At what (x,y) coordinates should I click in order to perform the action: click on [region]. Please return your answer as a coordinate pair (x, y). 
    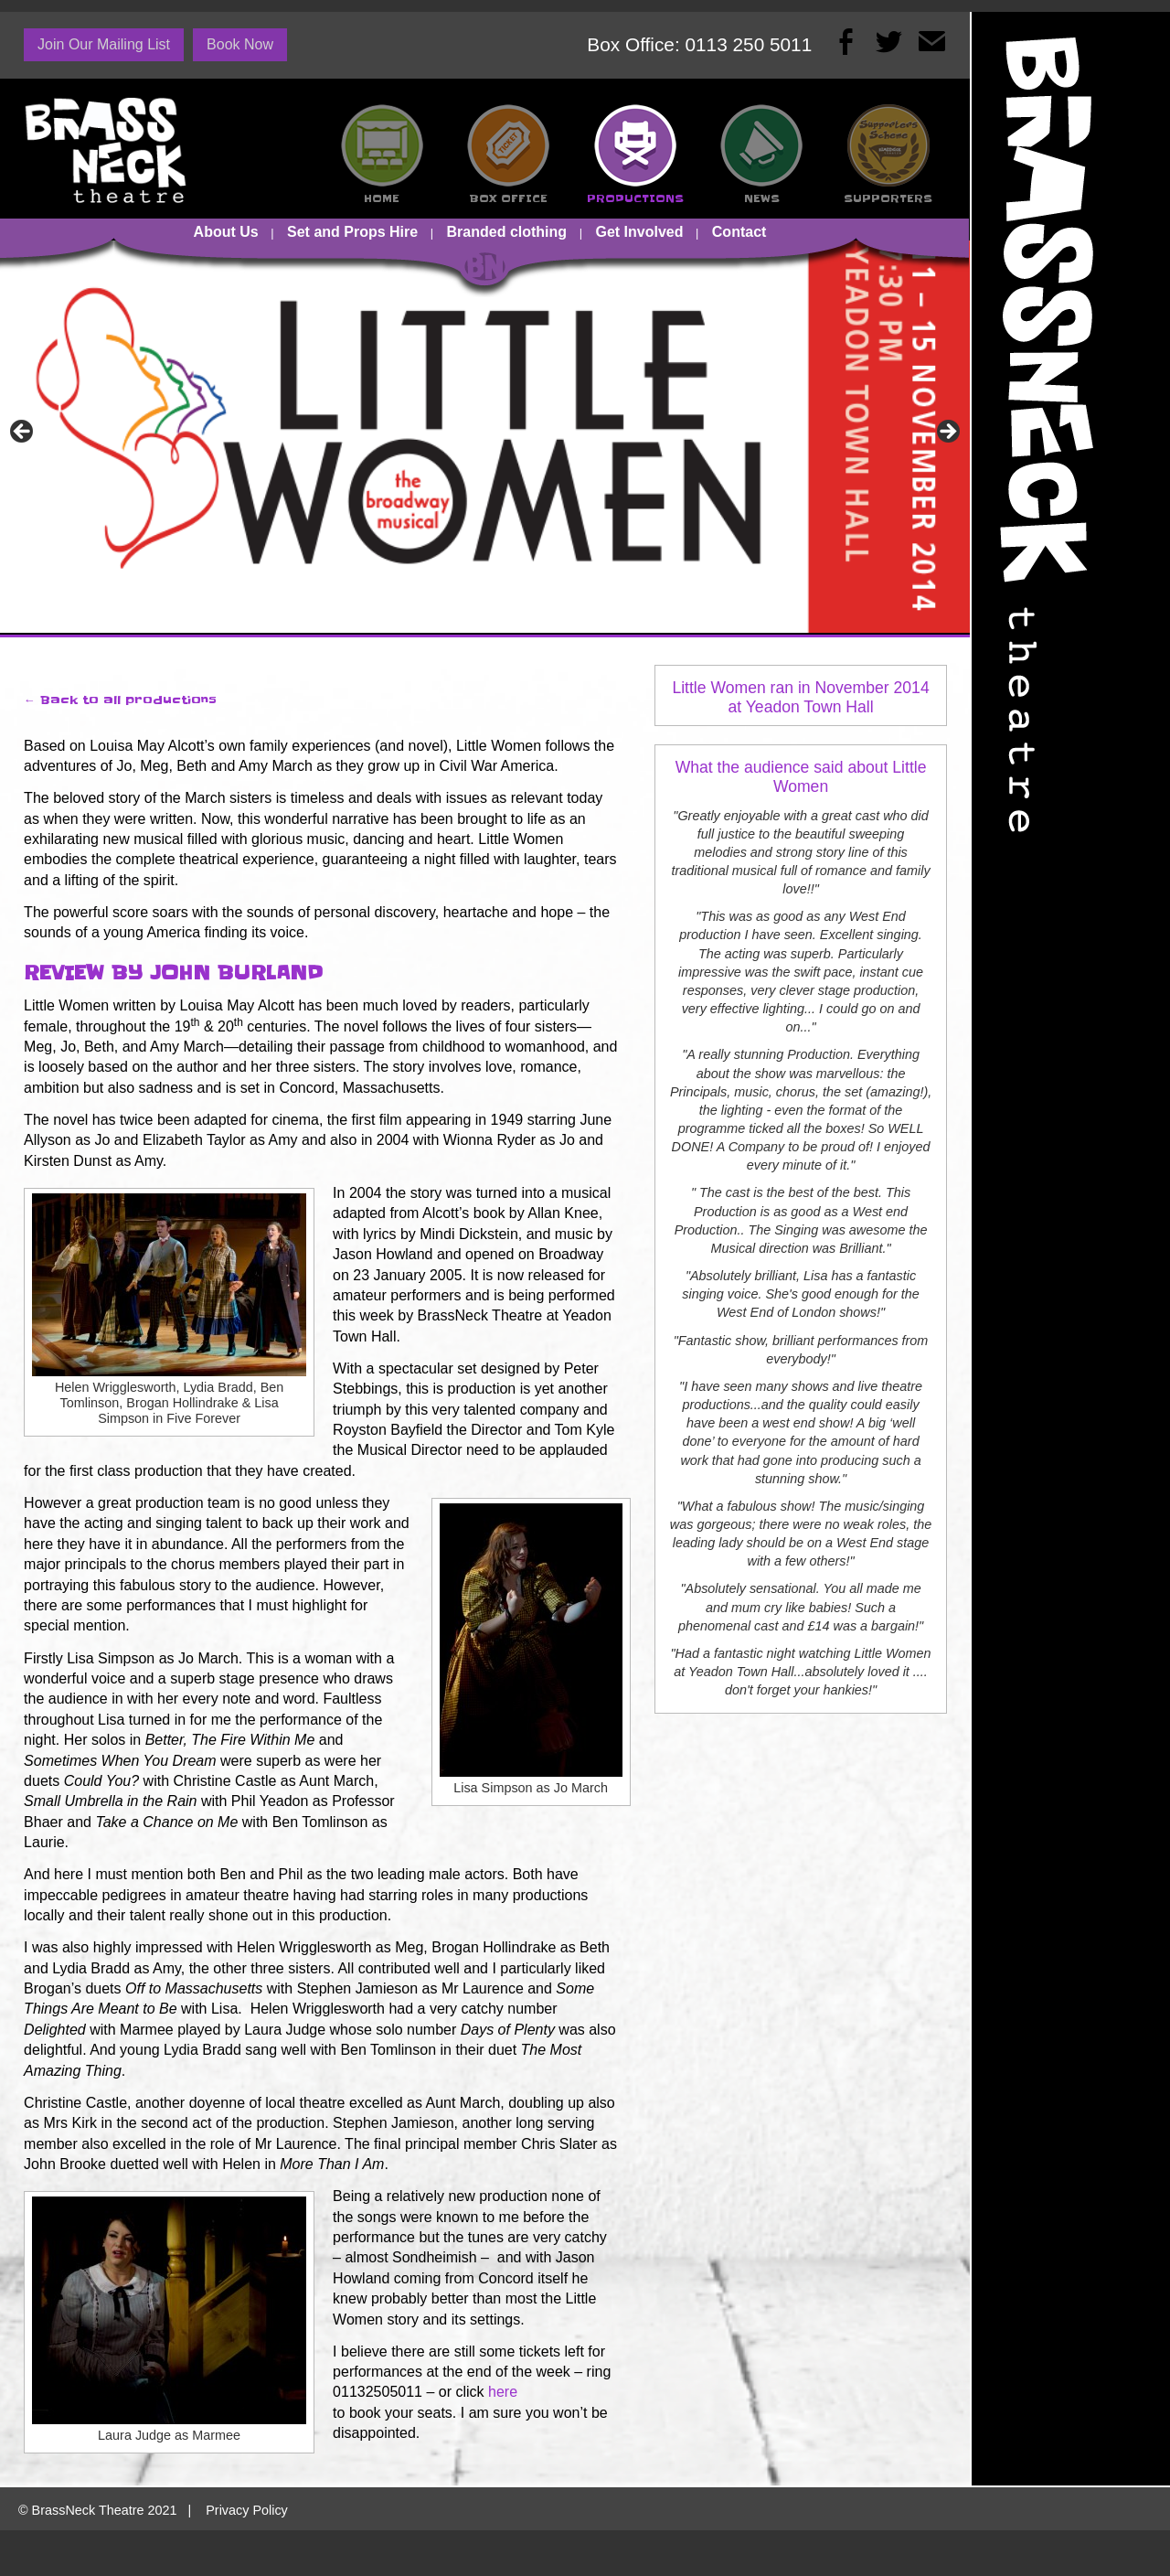
    Looking at the image, I should click on (485, 437).